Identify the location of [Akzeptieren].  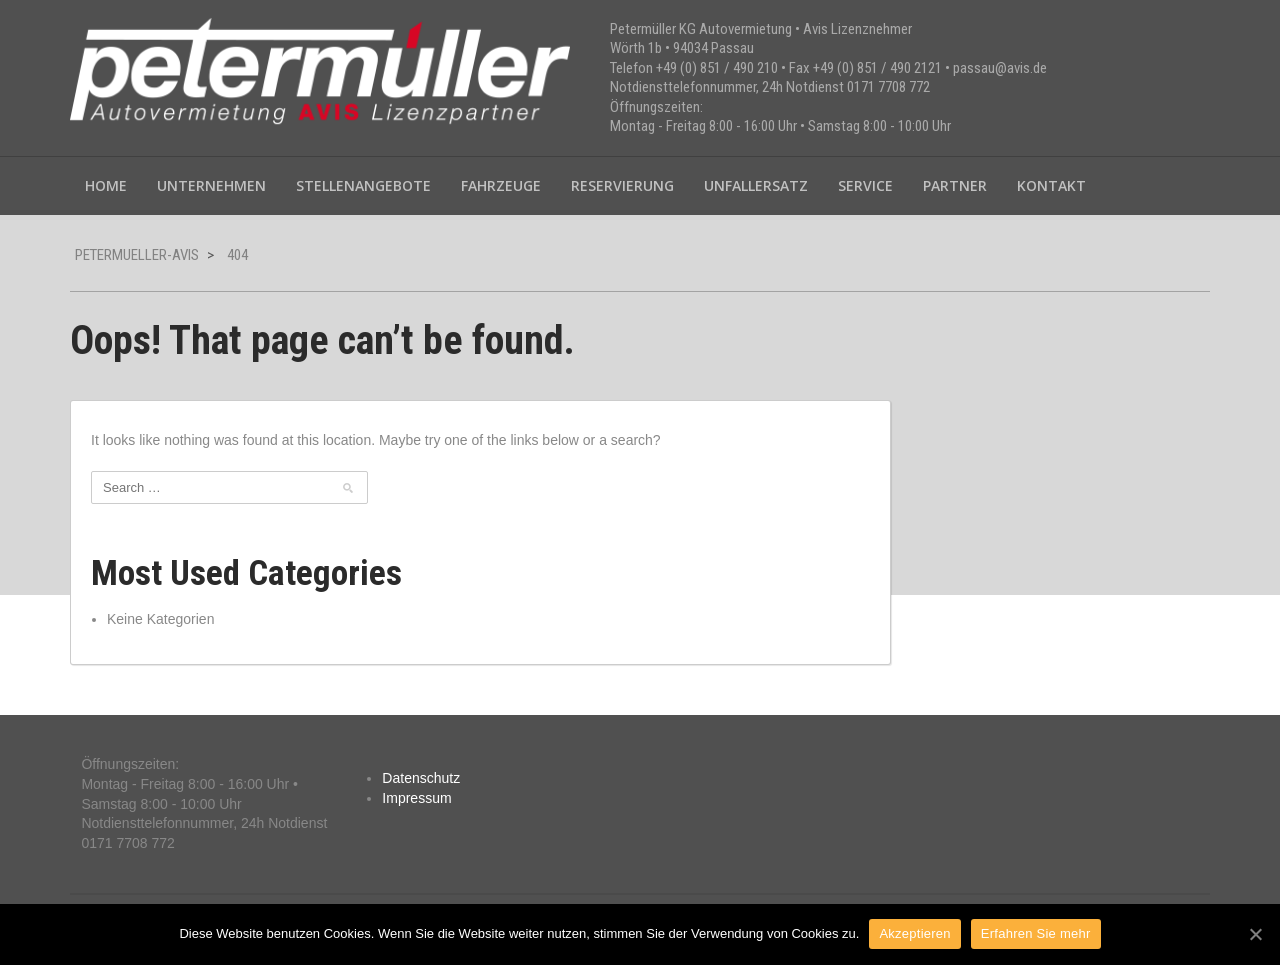
(1255, 934).